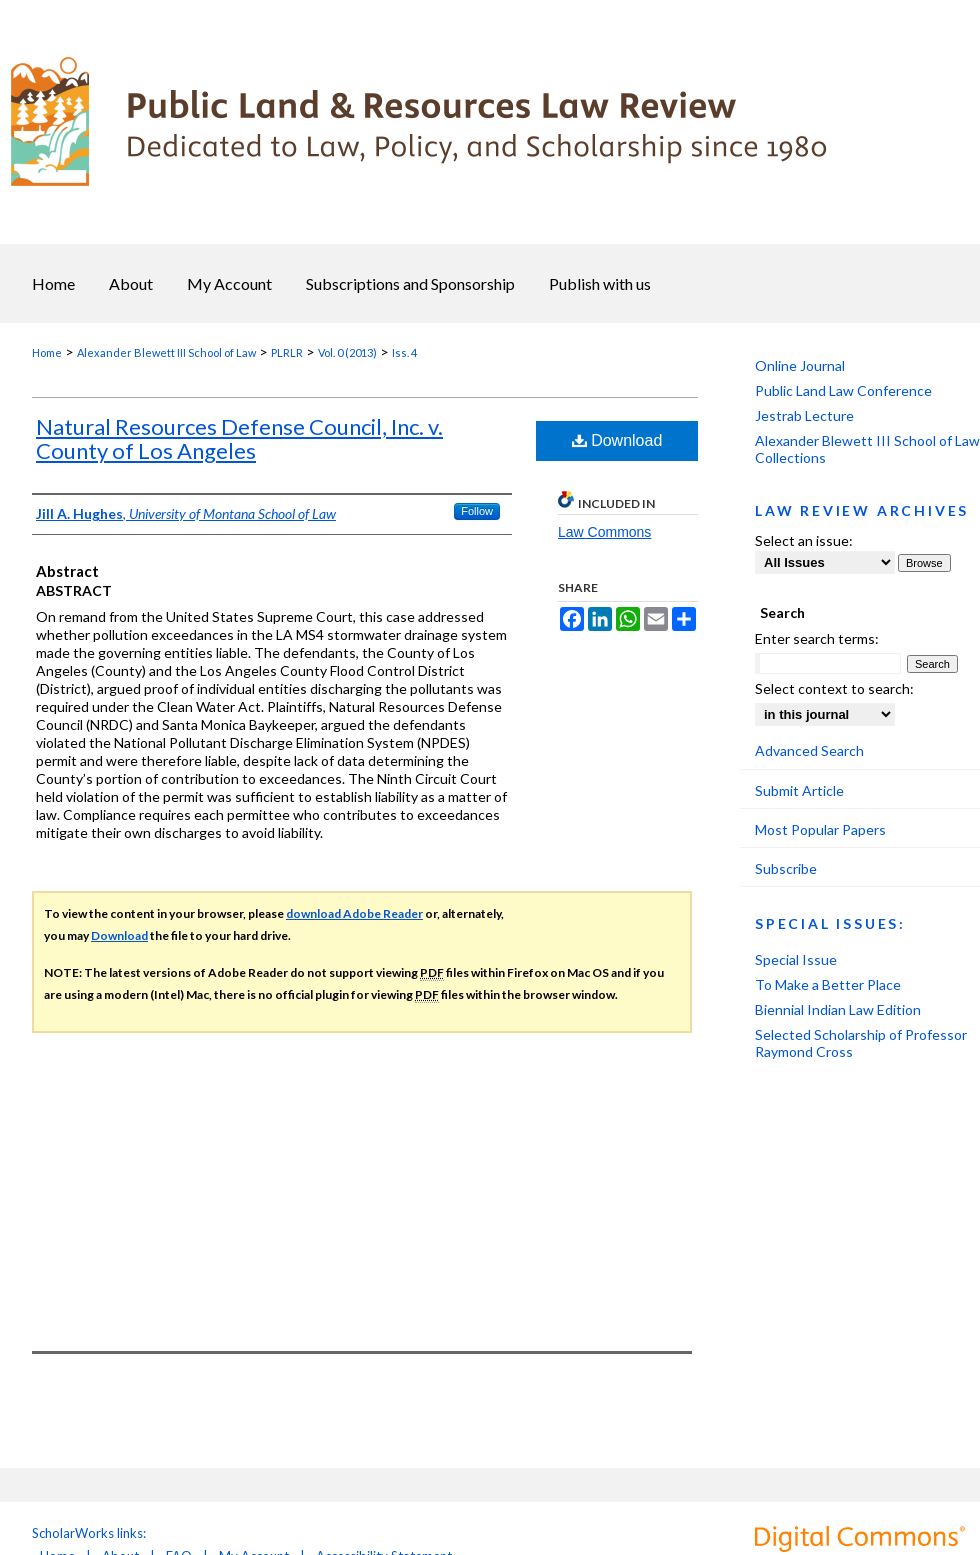 This screenshot has height=1555, width=980. What do you see at coordinates (287, 352) in the screenshot?
I see `PLRLR` at bounding box center [287, 352].